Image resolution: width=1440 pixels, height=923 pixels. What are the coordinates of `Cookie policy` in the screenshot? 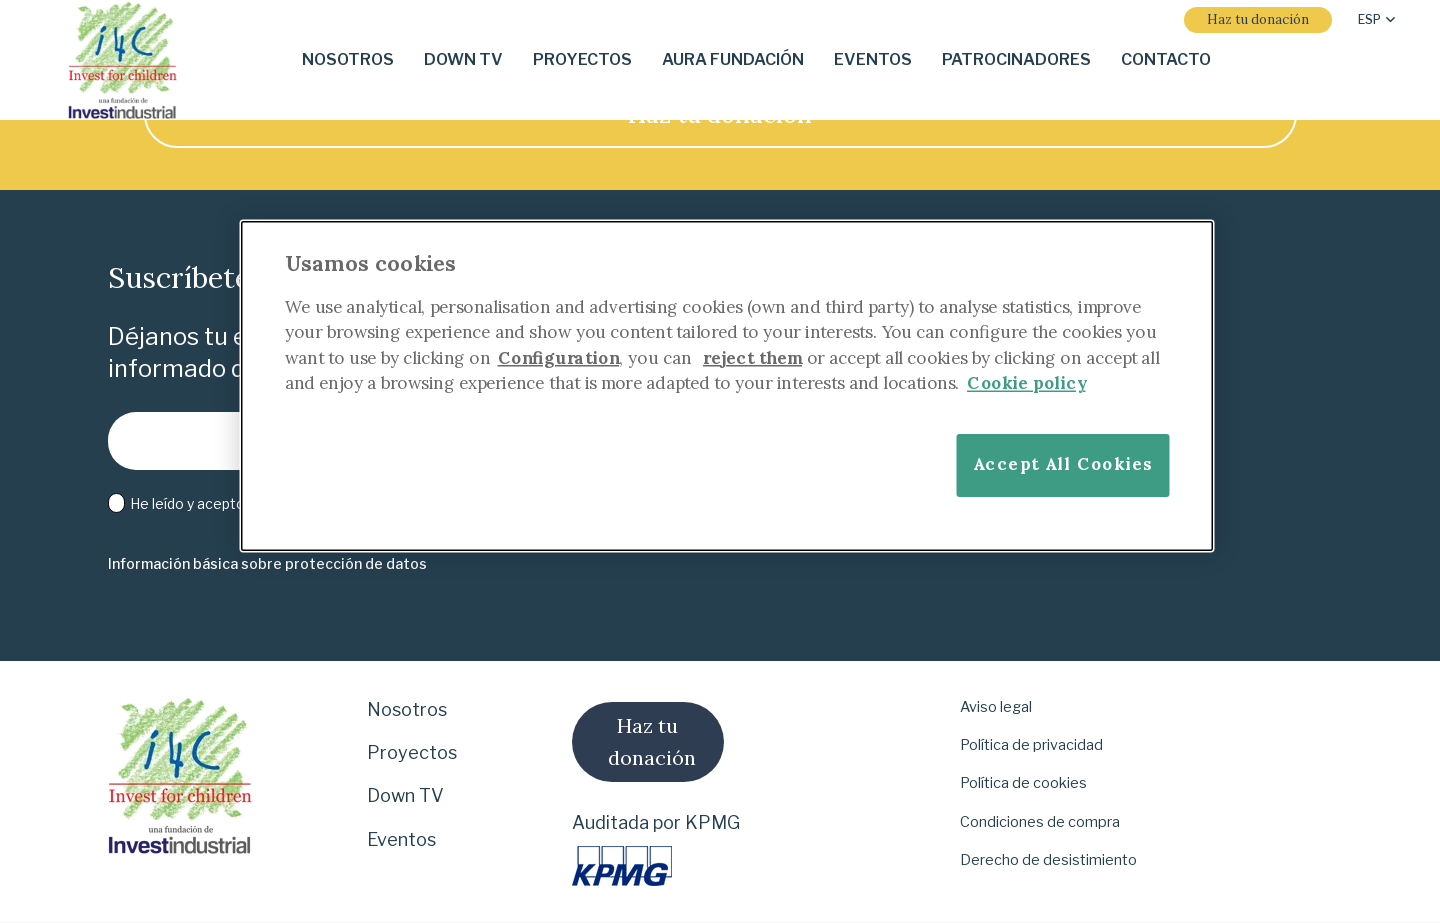 It's located at (1026, 382).